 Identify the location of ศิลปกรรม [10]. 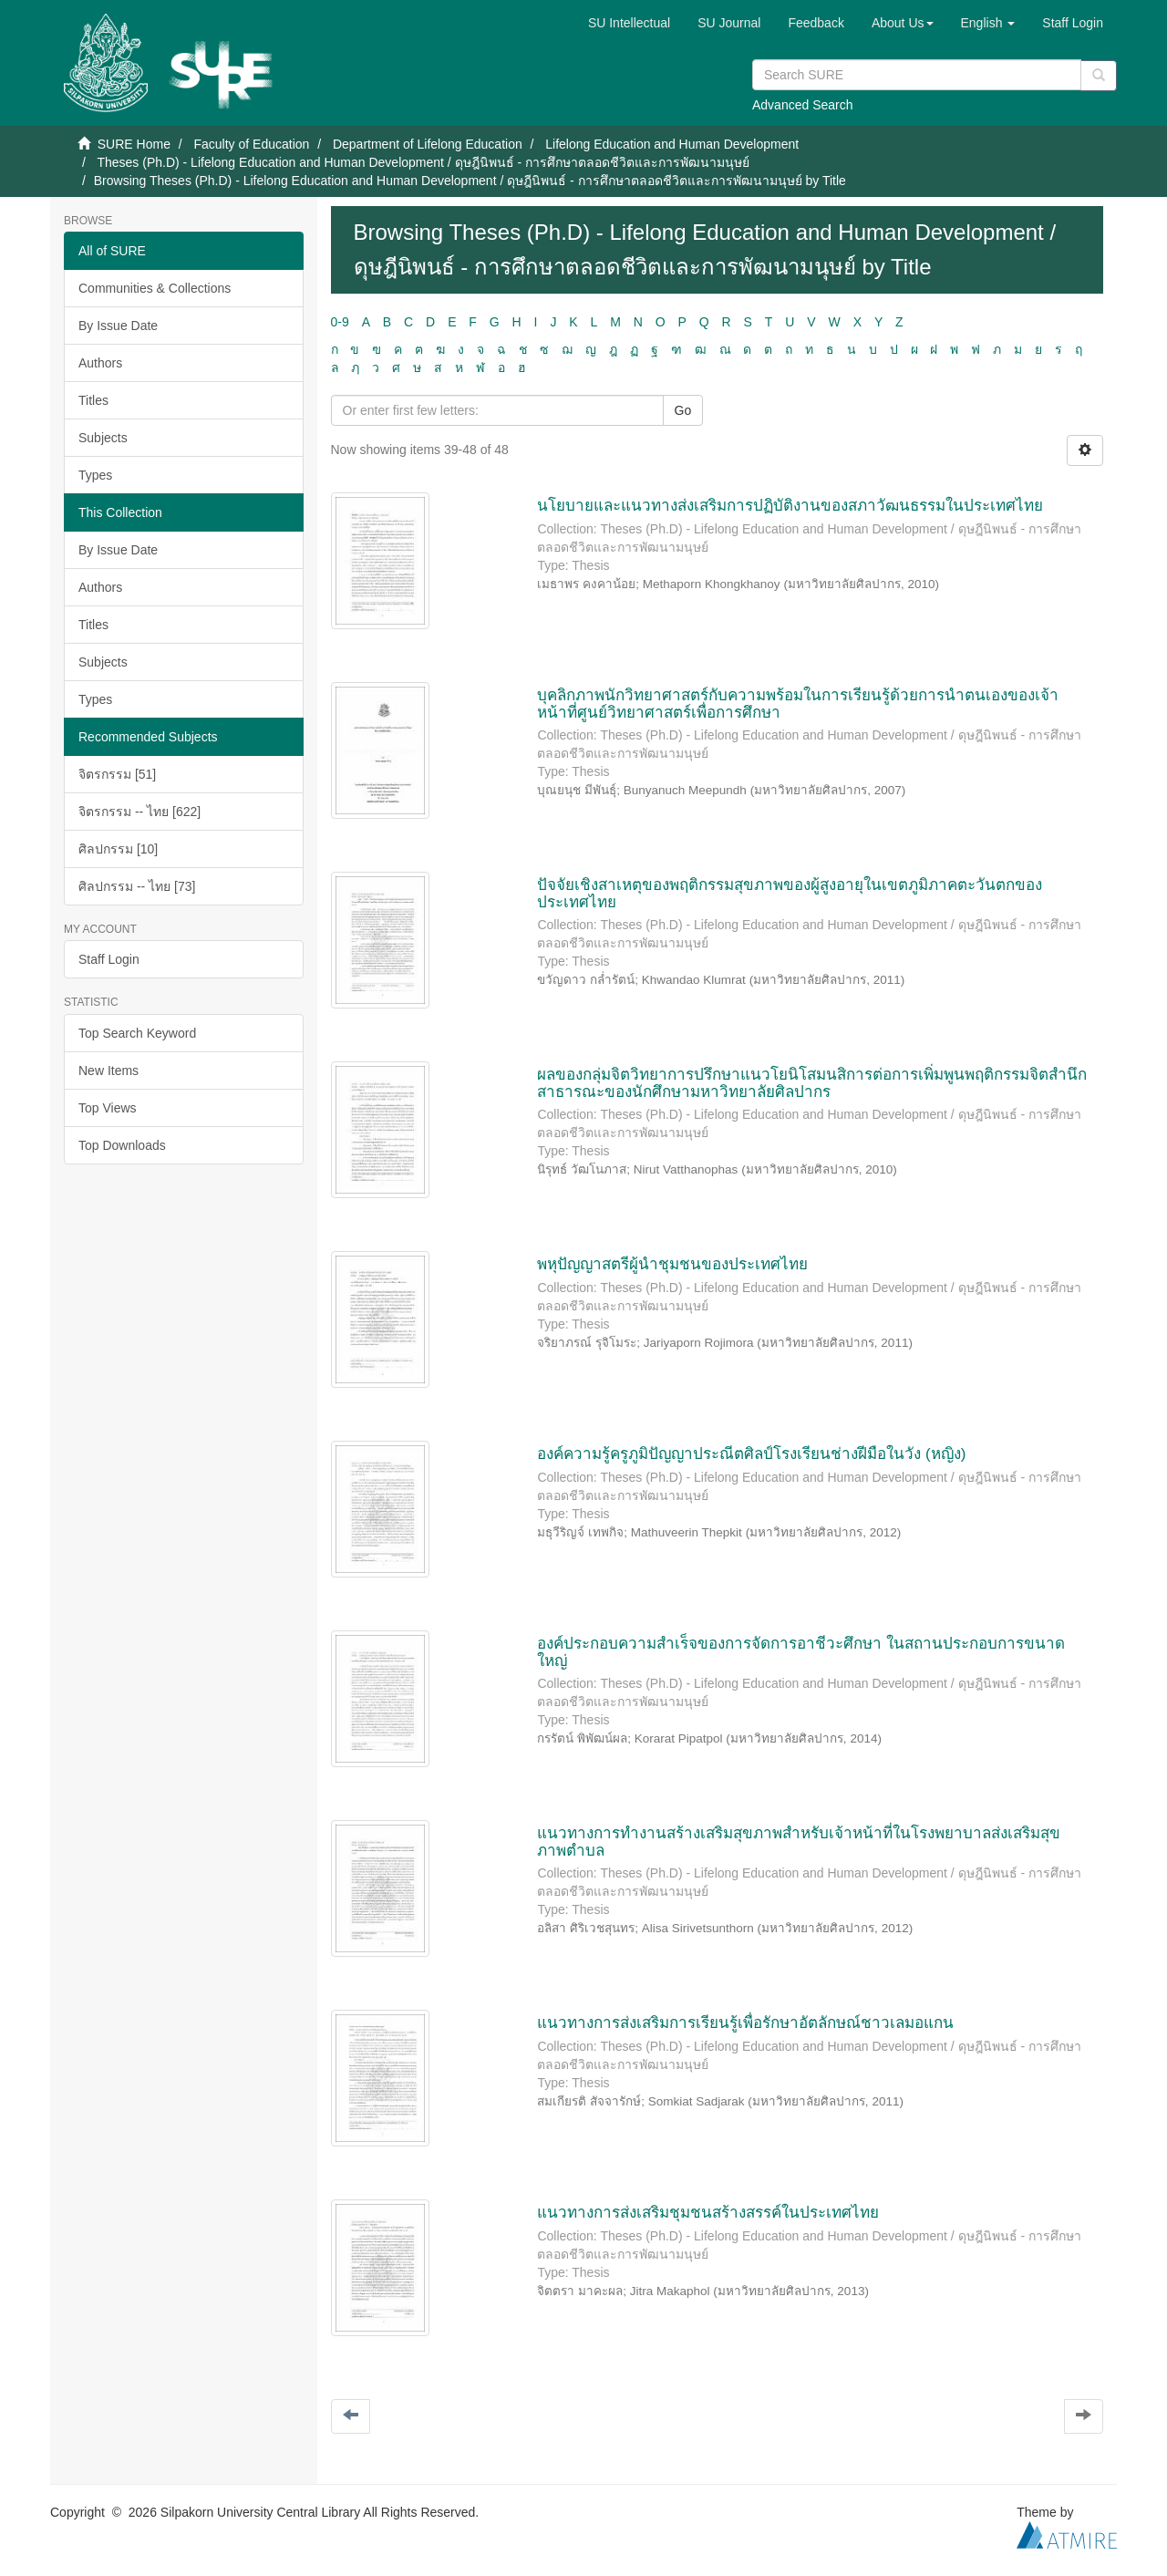
(118, 849).